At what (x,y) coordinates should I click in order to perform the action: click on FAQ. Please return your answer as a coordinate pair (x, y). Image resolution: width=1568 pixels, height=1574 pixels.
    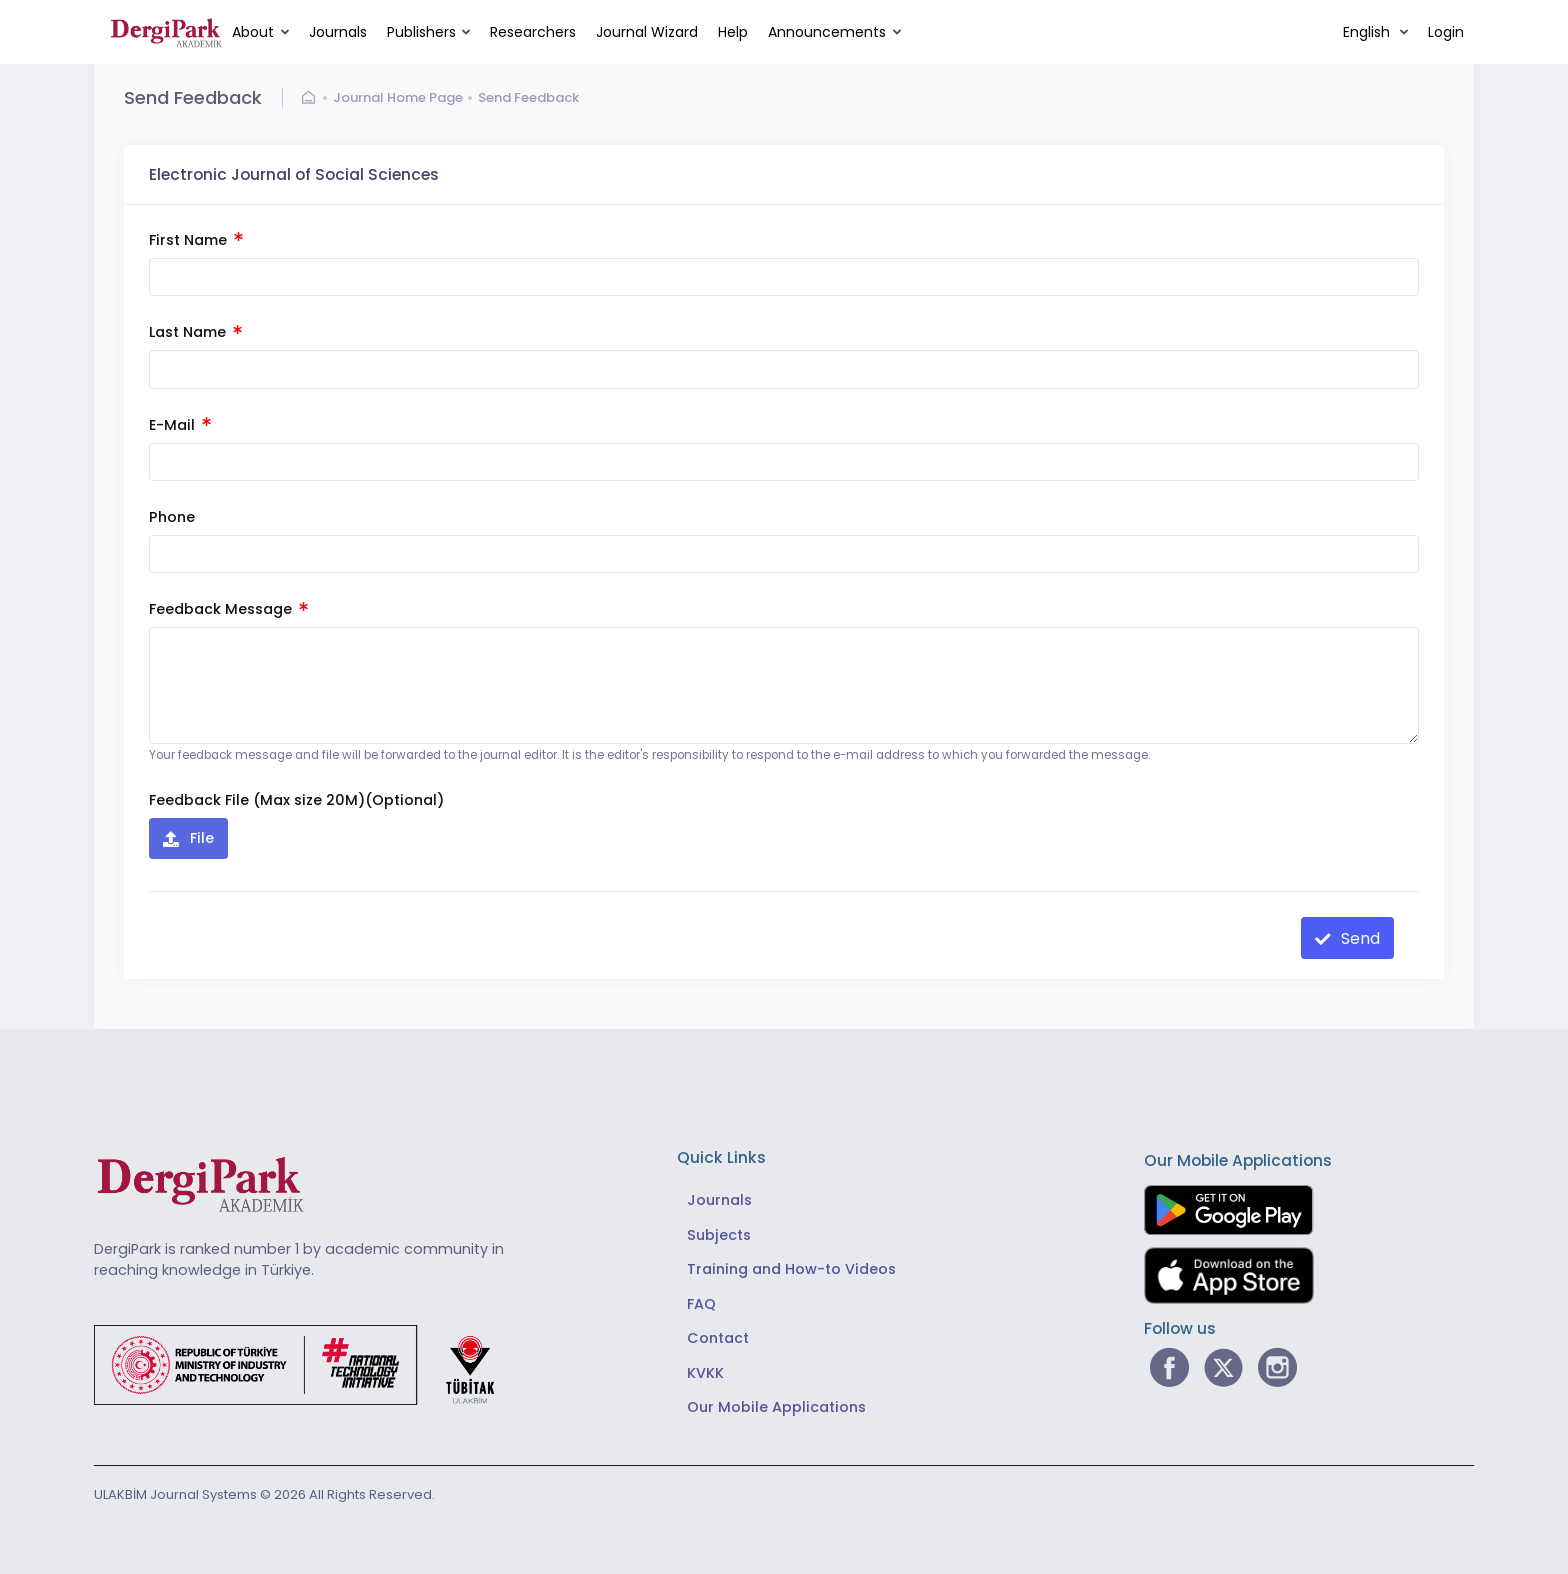
    Looking at the image, I should click on (701, 1304).